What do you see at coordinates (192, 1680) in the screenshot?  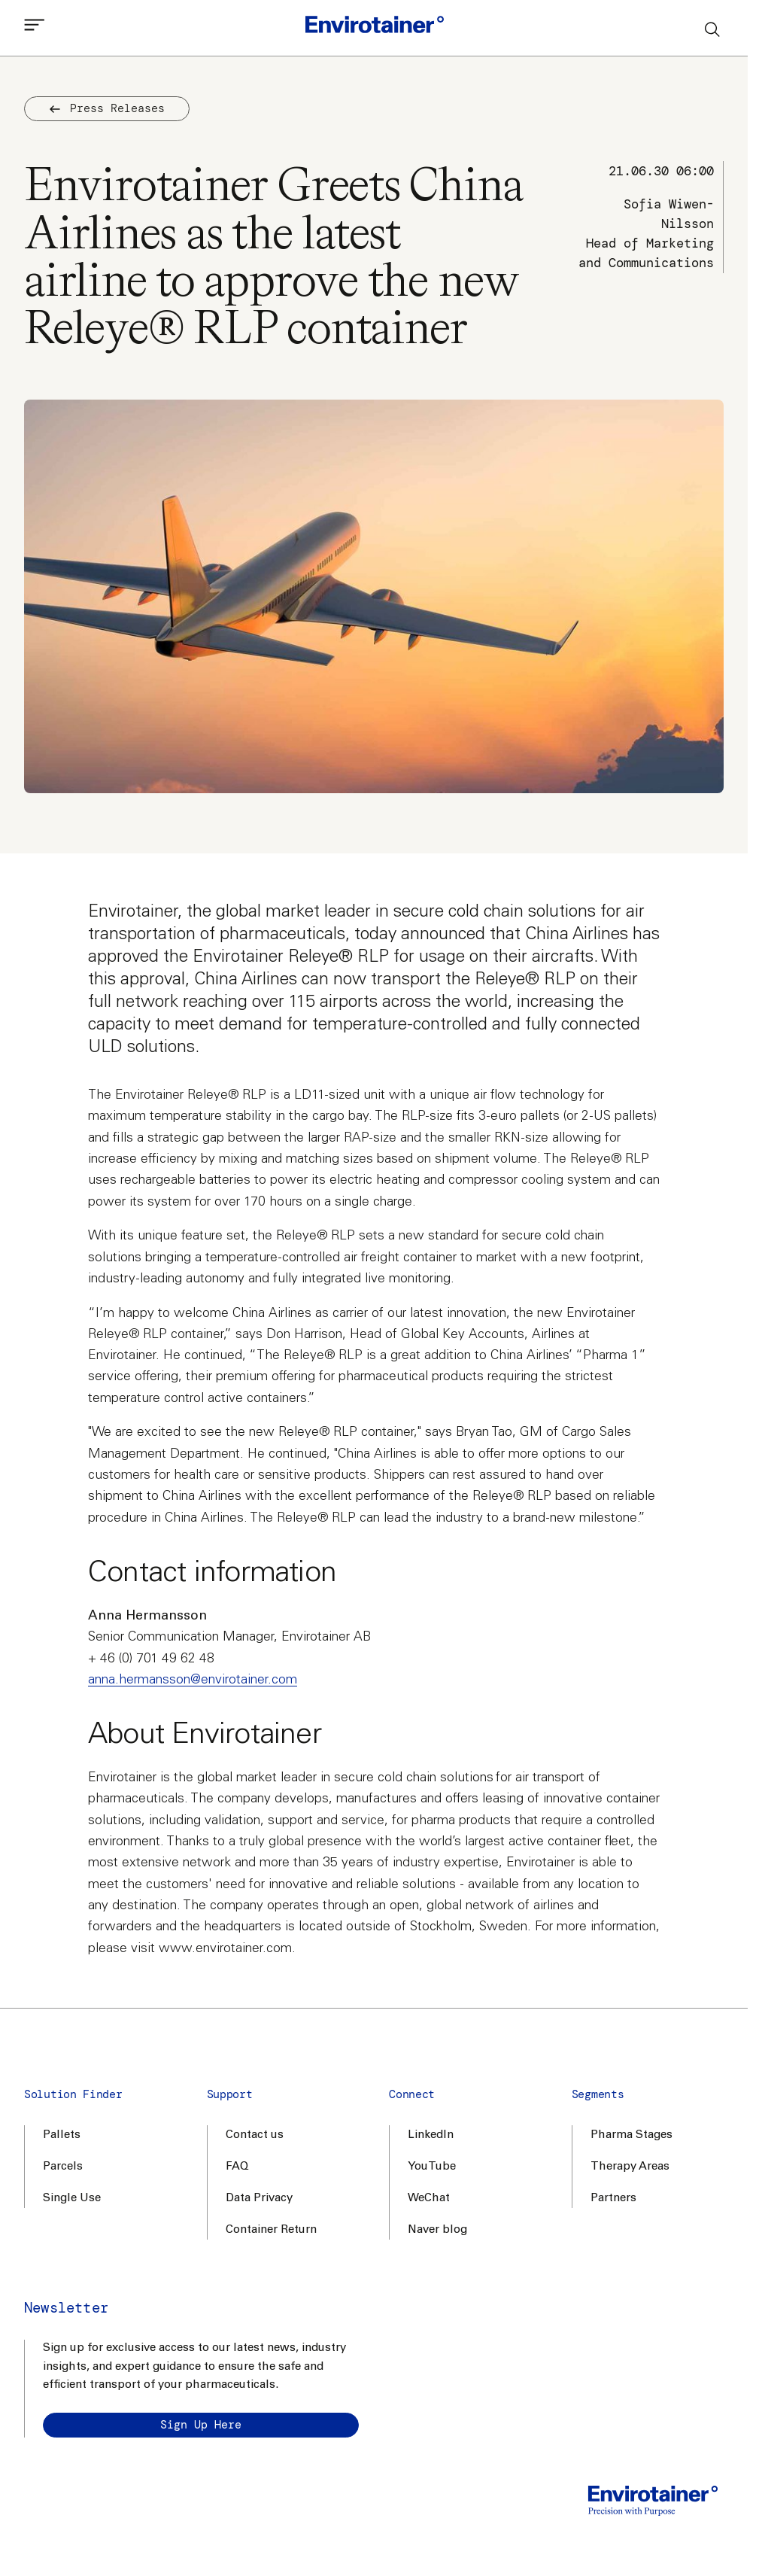 I see `anna.hermansson@envirotainer.com` at bounding box center [192, 1680].